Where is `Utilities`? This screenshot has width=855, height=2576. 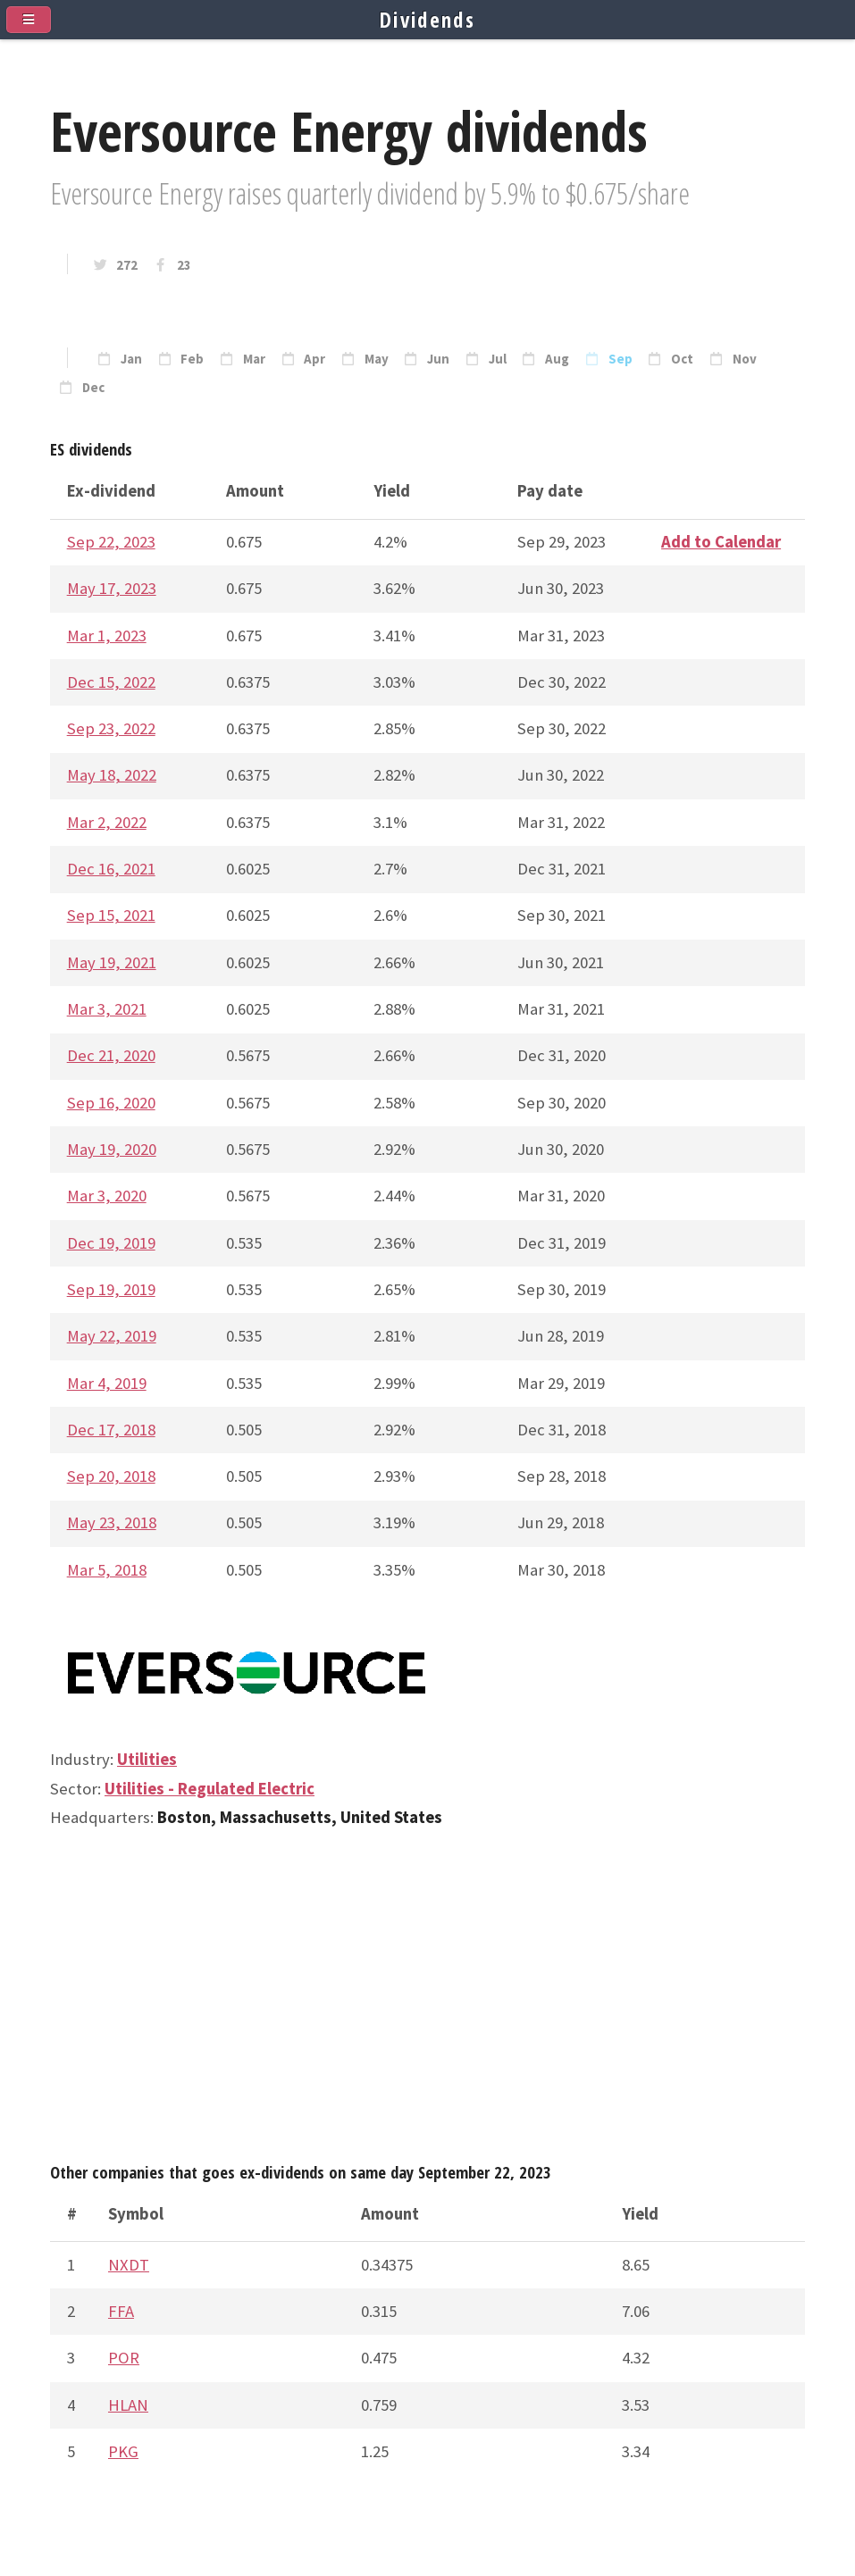 Utilities is located at coordinates (147, 1759).